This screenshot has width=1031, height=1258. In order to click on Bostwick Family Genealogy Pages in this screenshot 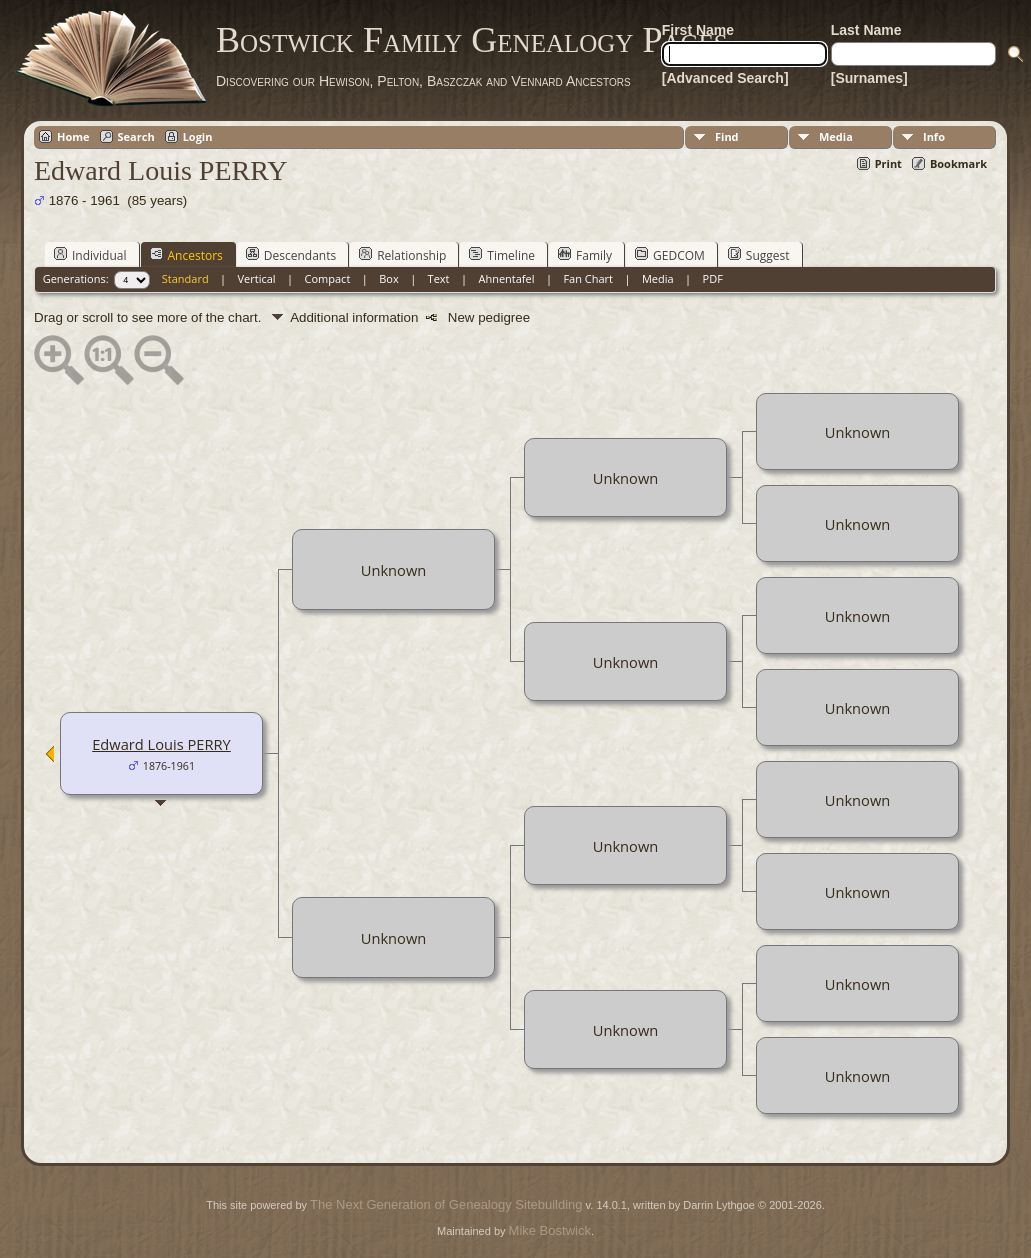, I will do `click(472, 40)`.